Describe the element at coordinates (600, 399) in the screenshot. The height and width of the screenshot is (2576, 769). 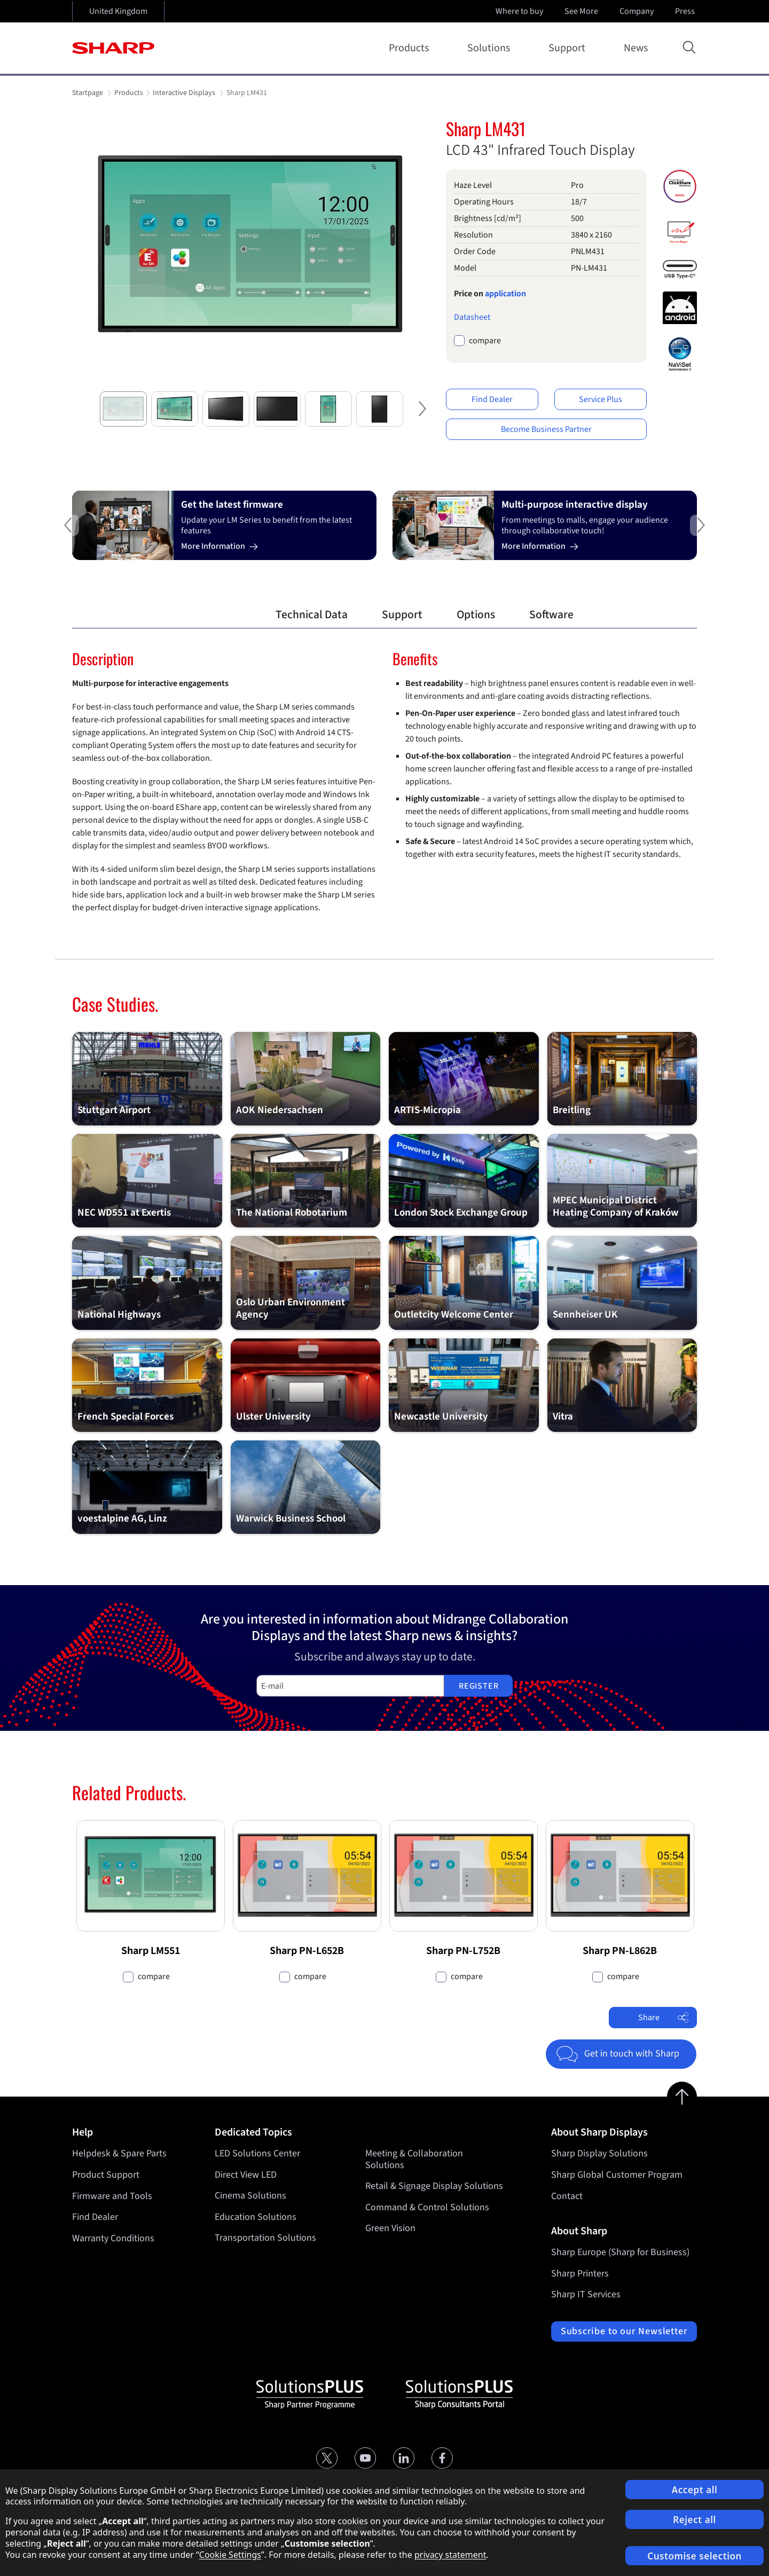
I see `Service Plus` at that location.